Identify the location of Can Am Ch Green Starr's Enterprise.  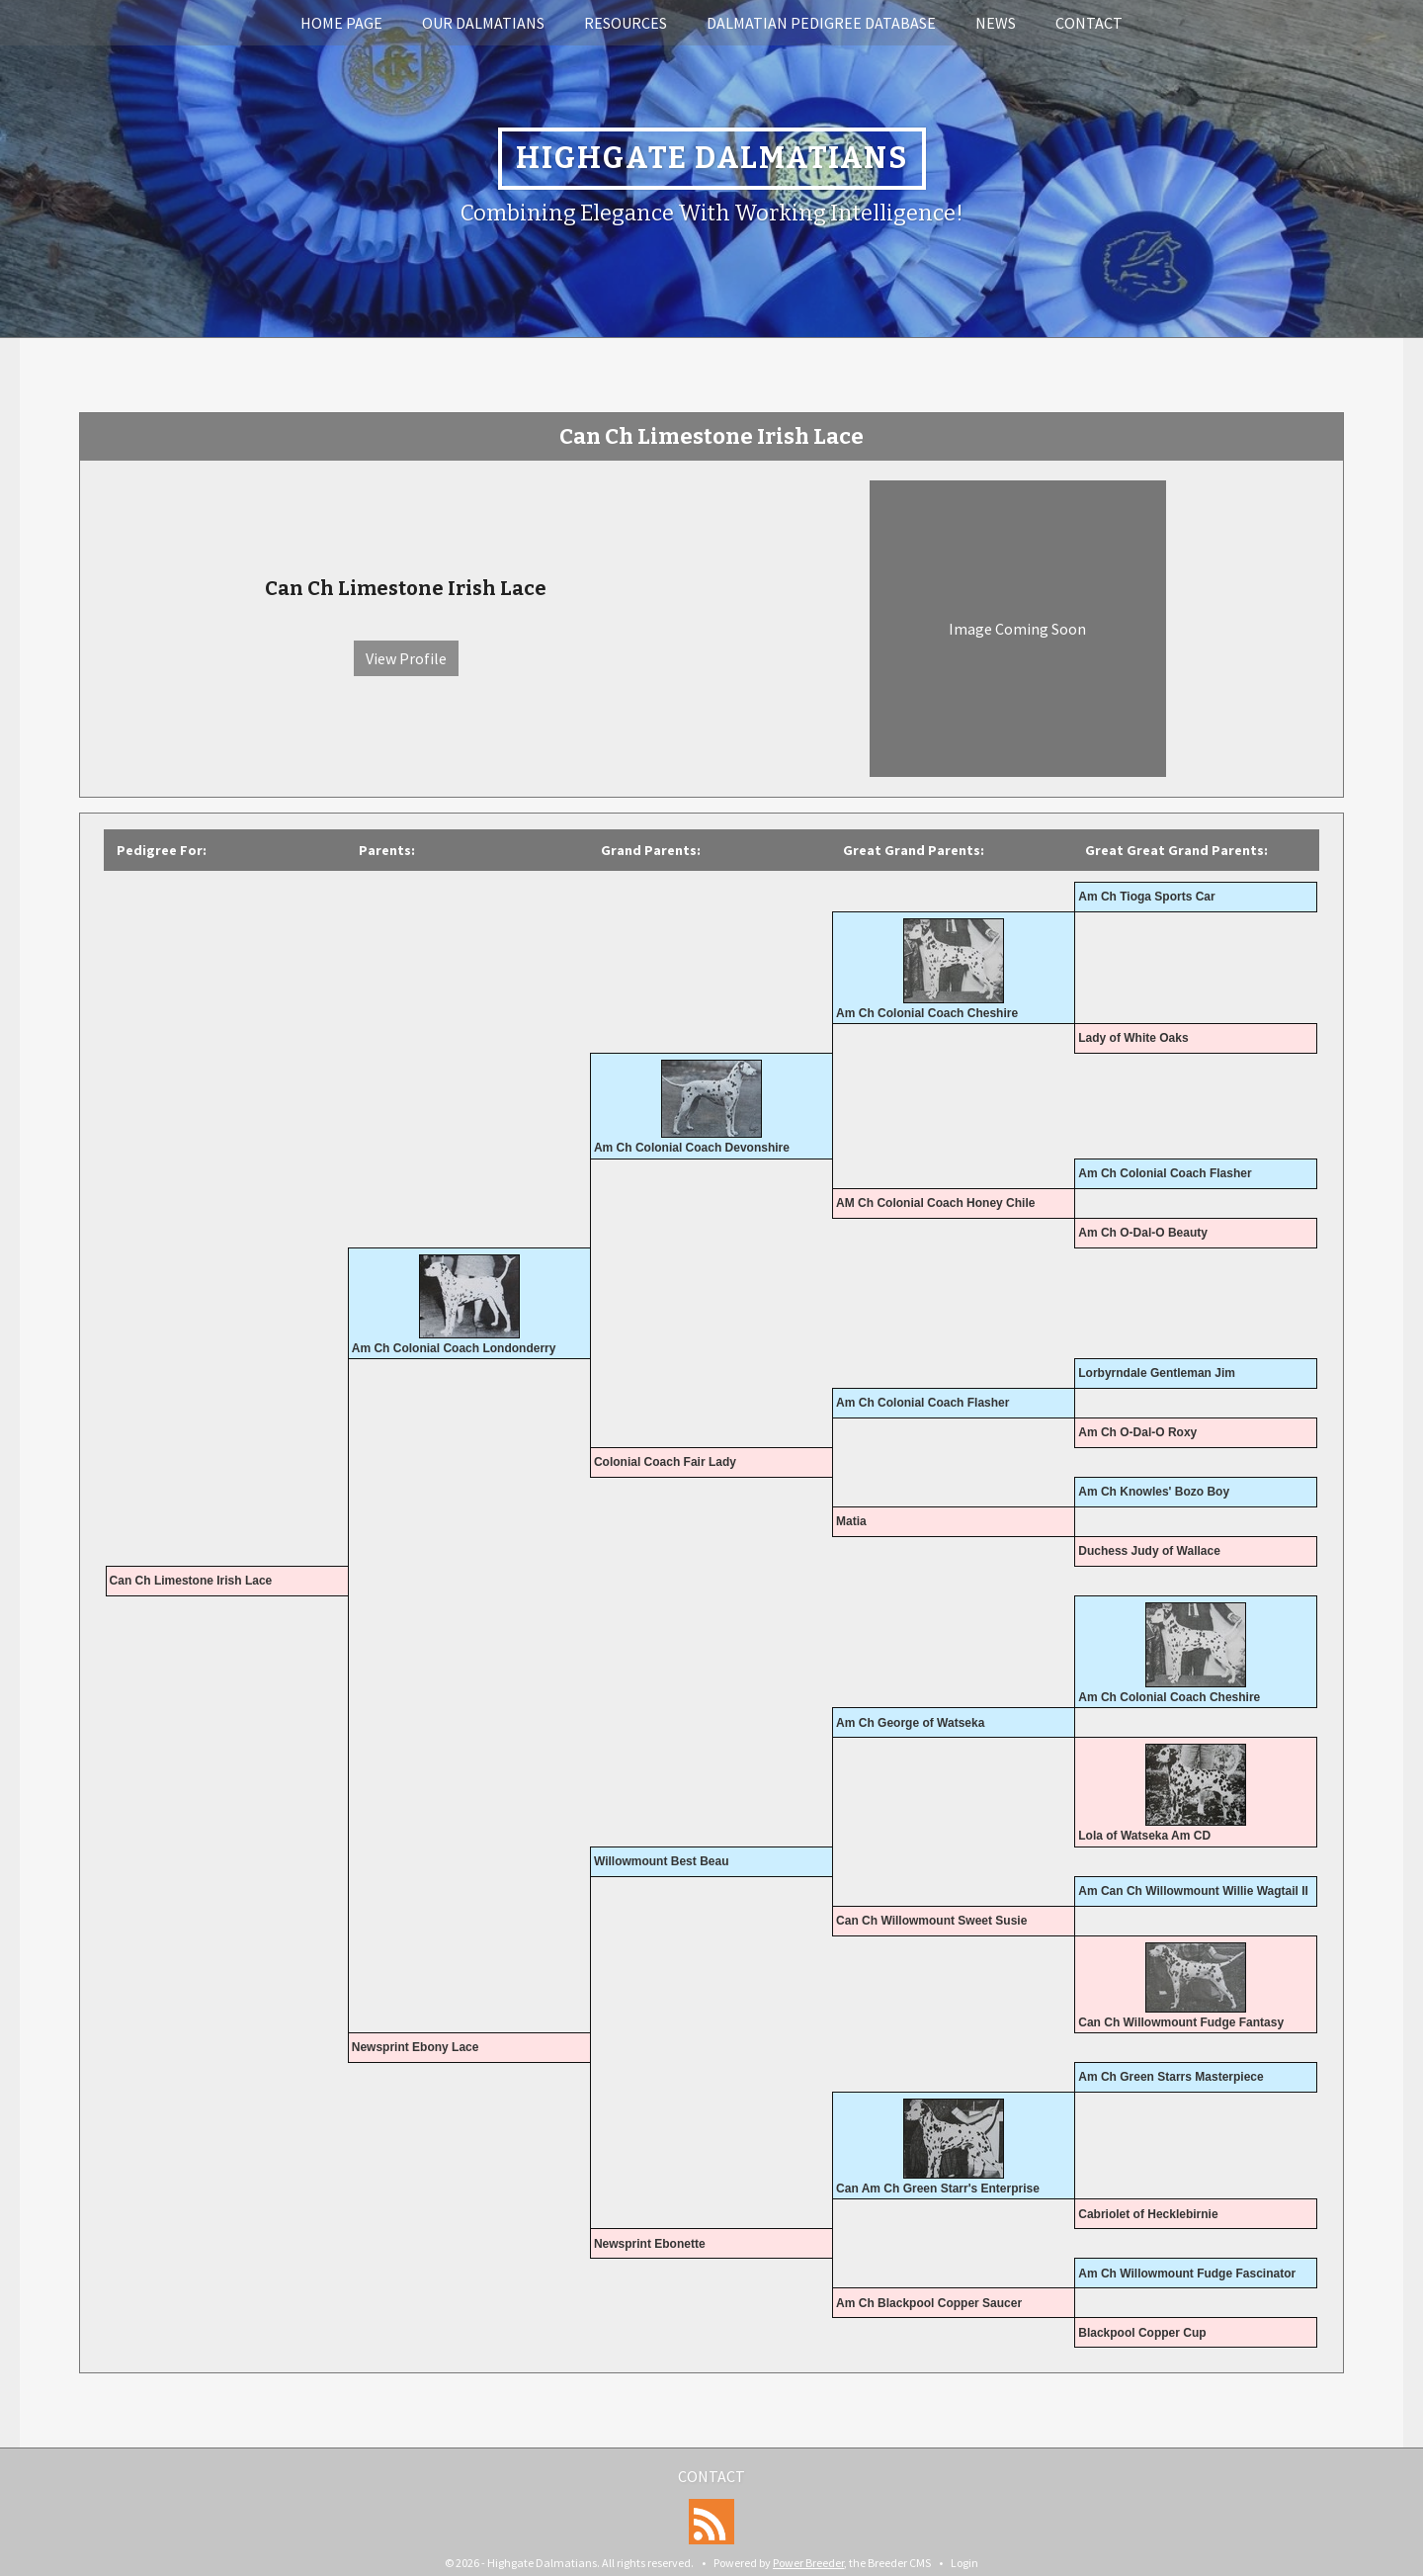
(938, 2188).